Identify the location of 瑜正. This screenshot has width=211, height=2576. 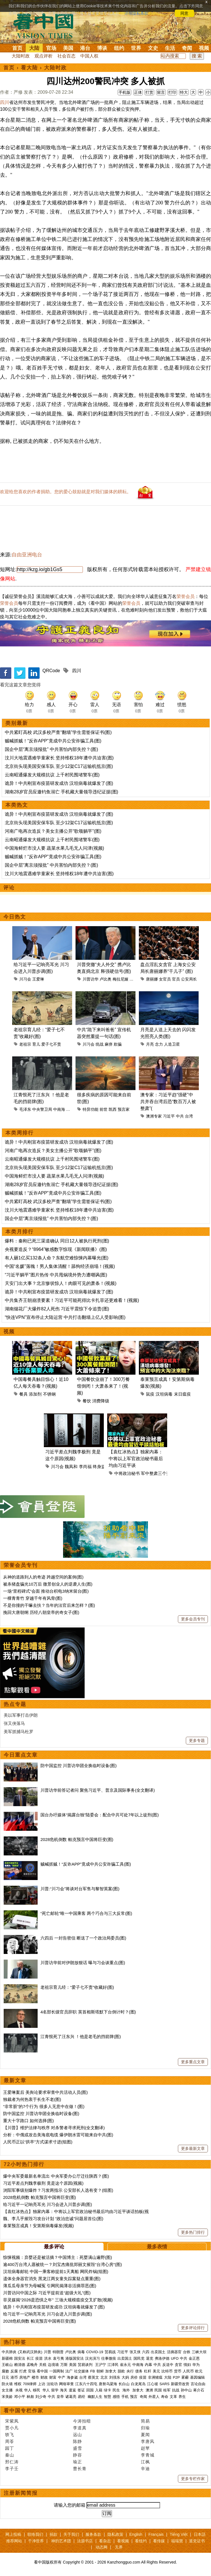
(77, 2461).